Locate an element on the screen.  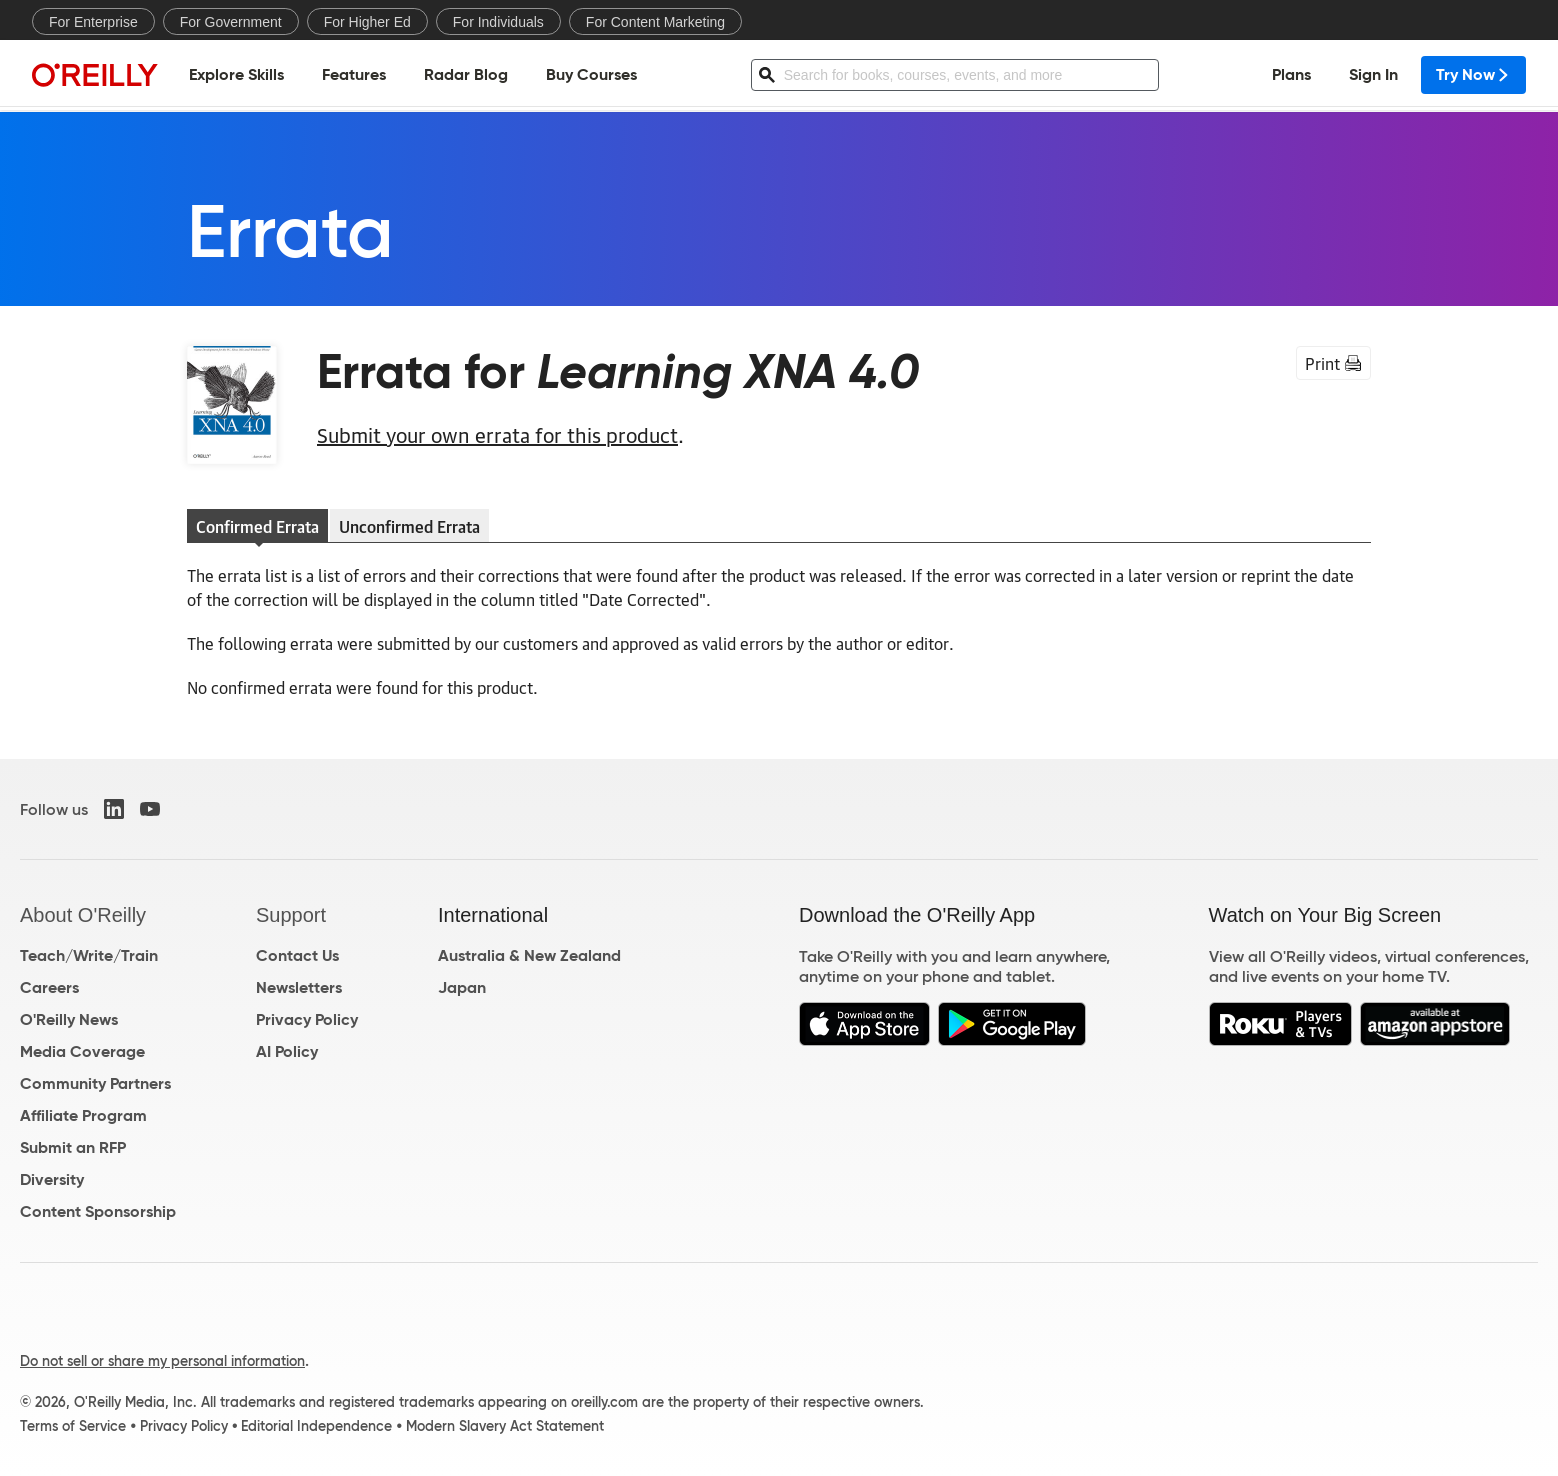
Features [menuitem] is located at coordinates (354, 75).